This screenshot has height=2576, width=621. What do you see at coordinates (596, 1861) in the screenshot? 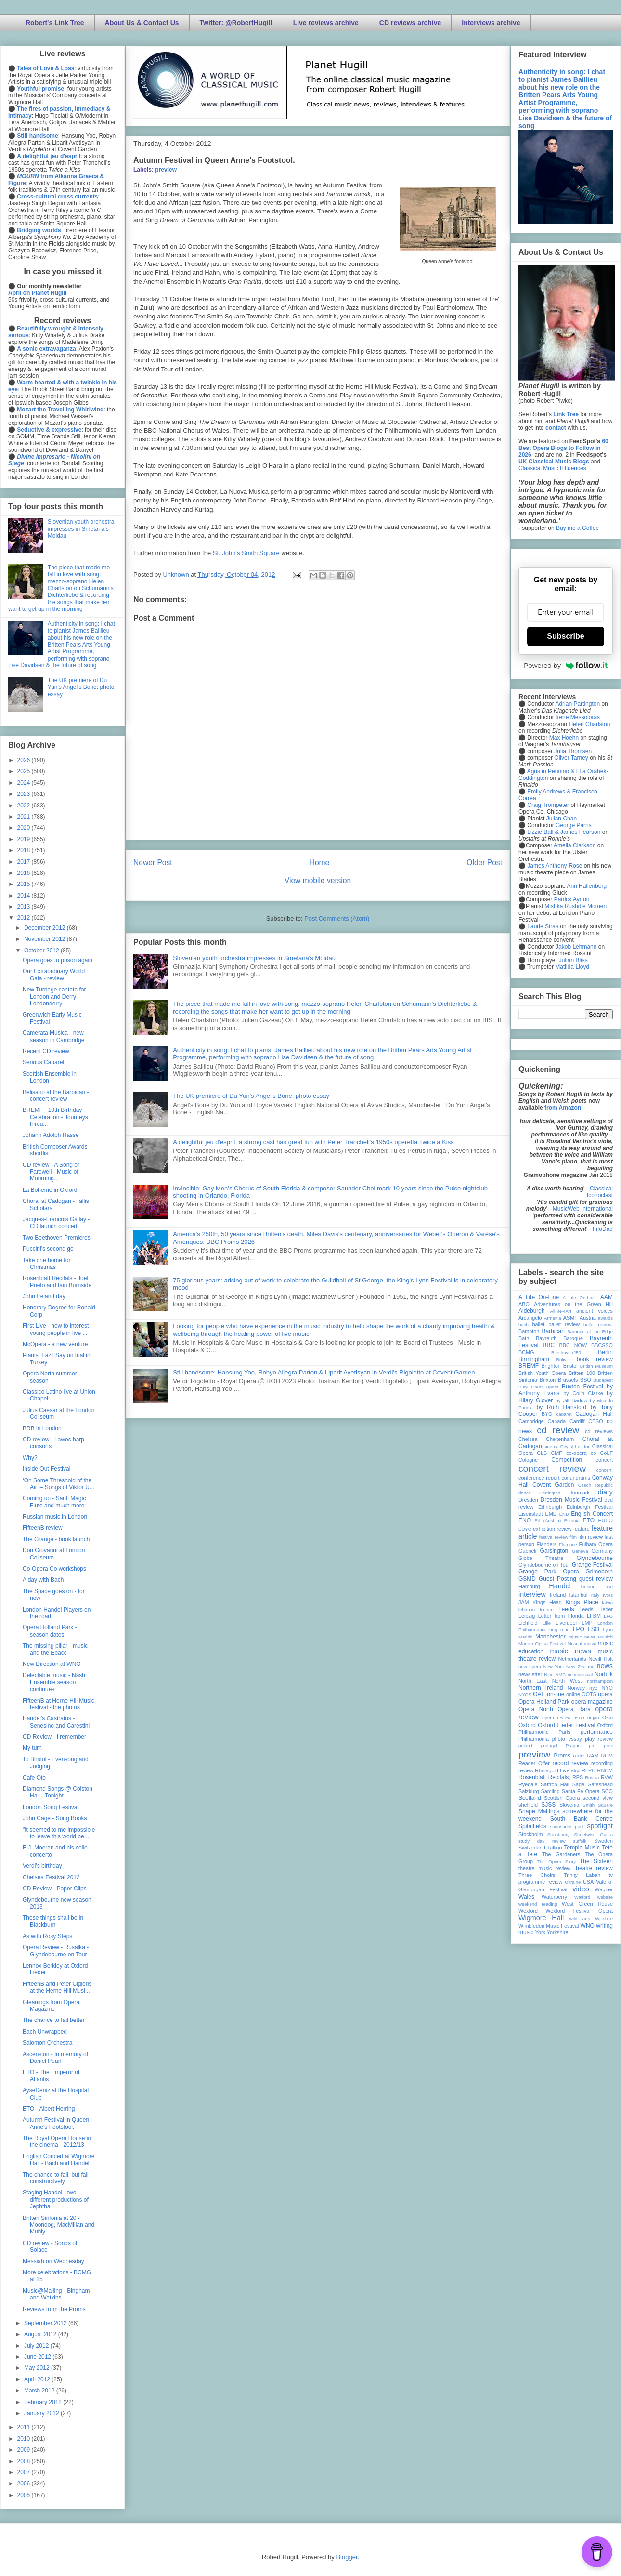
I see `The Sixteen` at bounding box center [596, 1861].